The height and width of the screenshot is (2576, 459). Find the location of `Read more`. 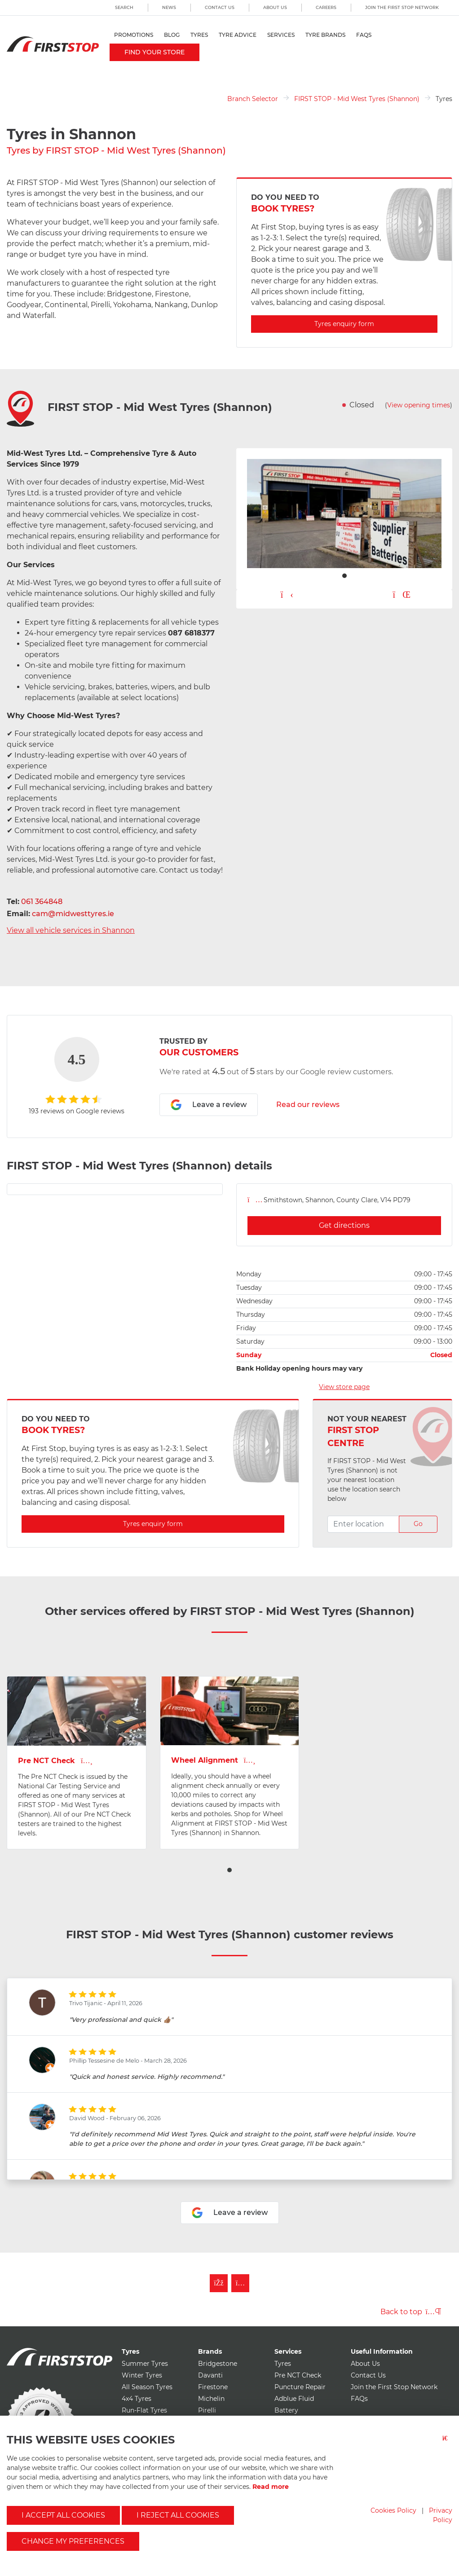

Read more is located at coordinates (270, 2487).